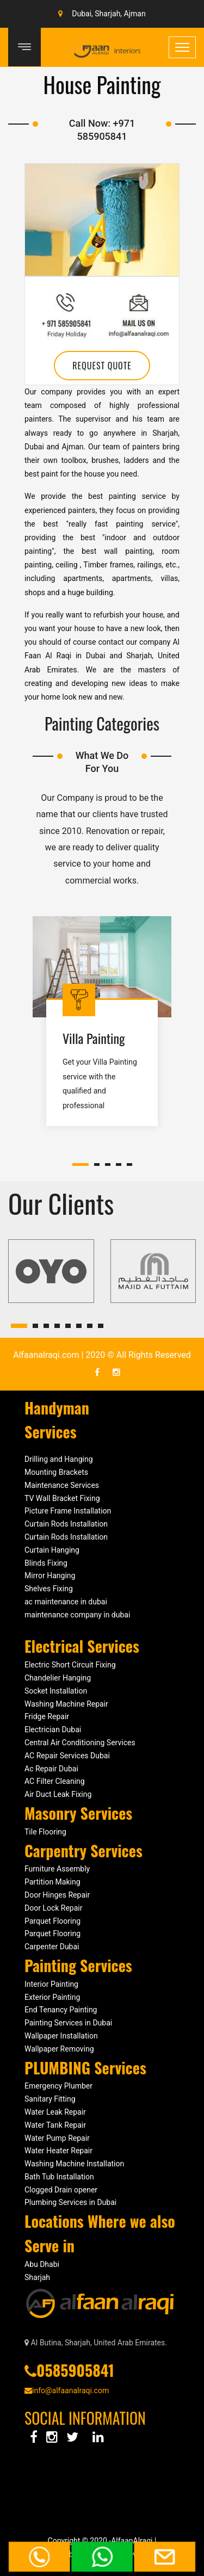  What do you see at coordinates (74, 2163) in the screenshot?
I see `Washing Machine Installation` at bounding box center [74, 2163].